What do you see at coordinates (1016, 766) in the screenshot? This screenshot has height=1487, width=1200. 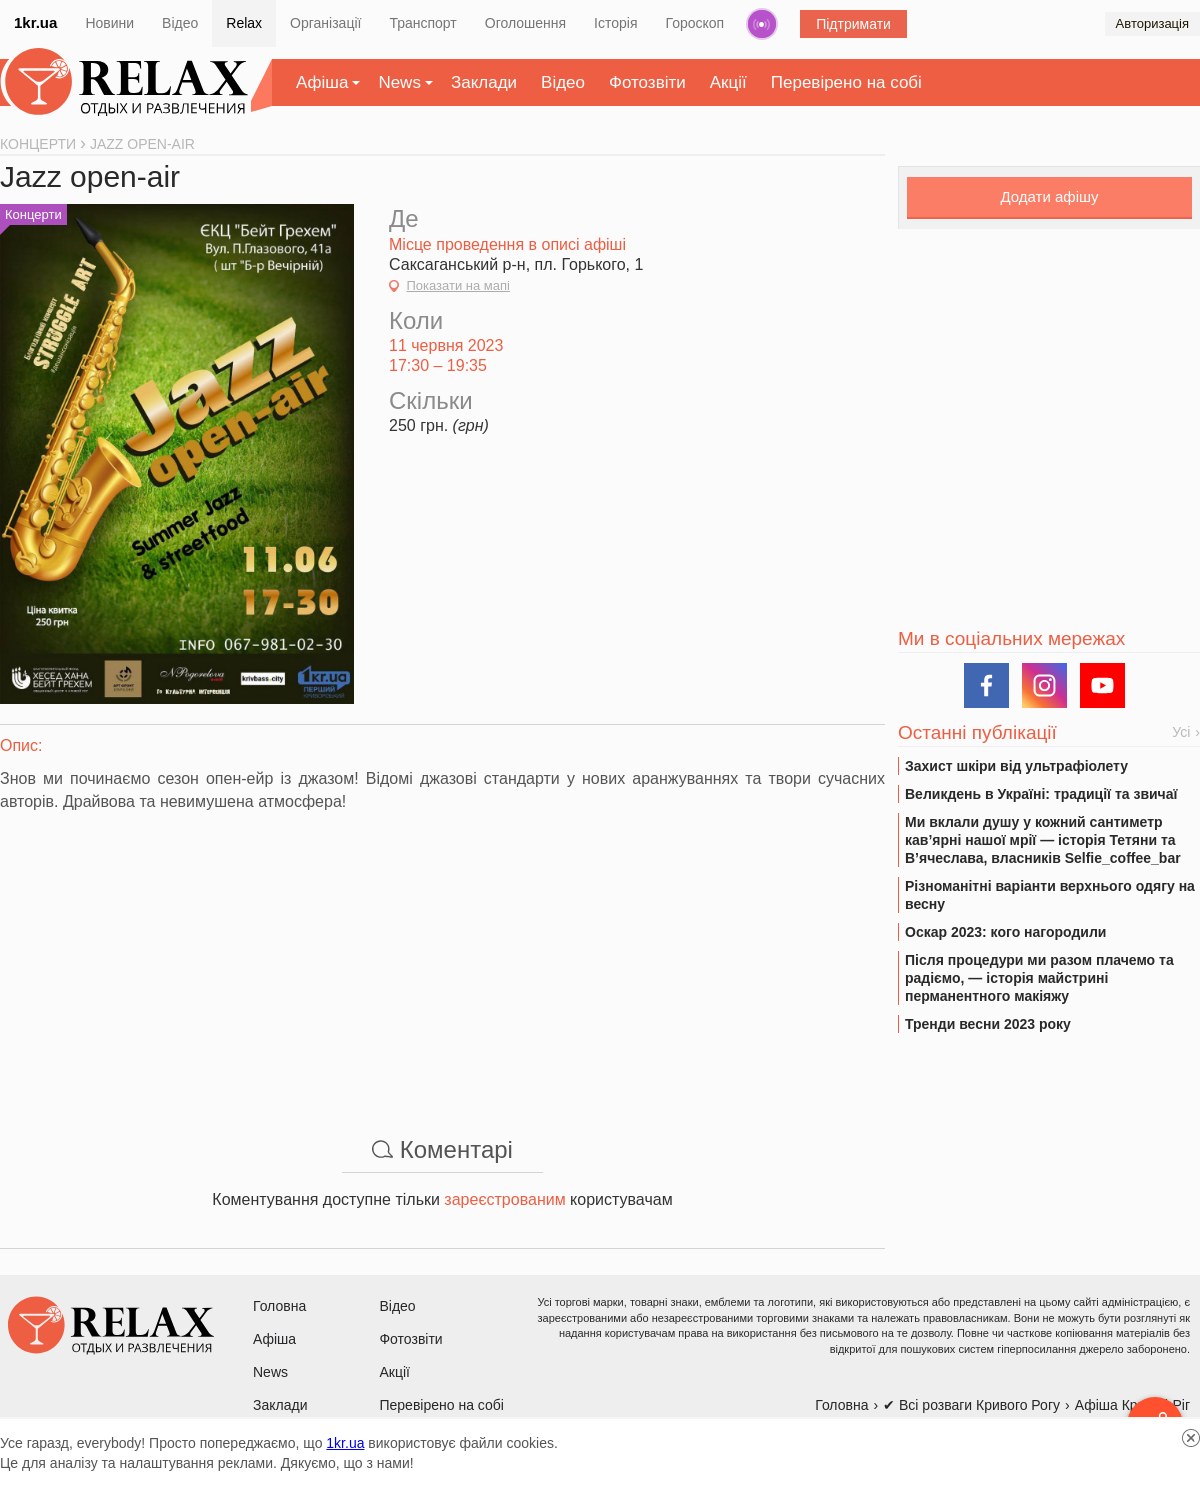 I see `Захист шкіри від ультрафіолету` at bounding box center [1016, 766].